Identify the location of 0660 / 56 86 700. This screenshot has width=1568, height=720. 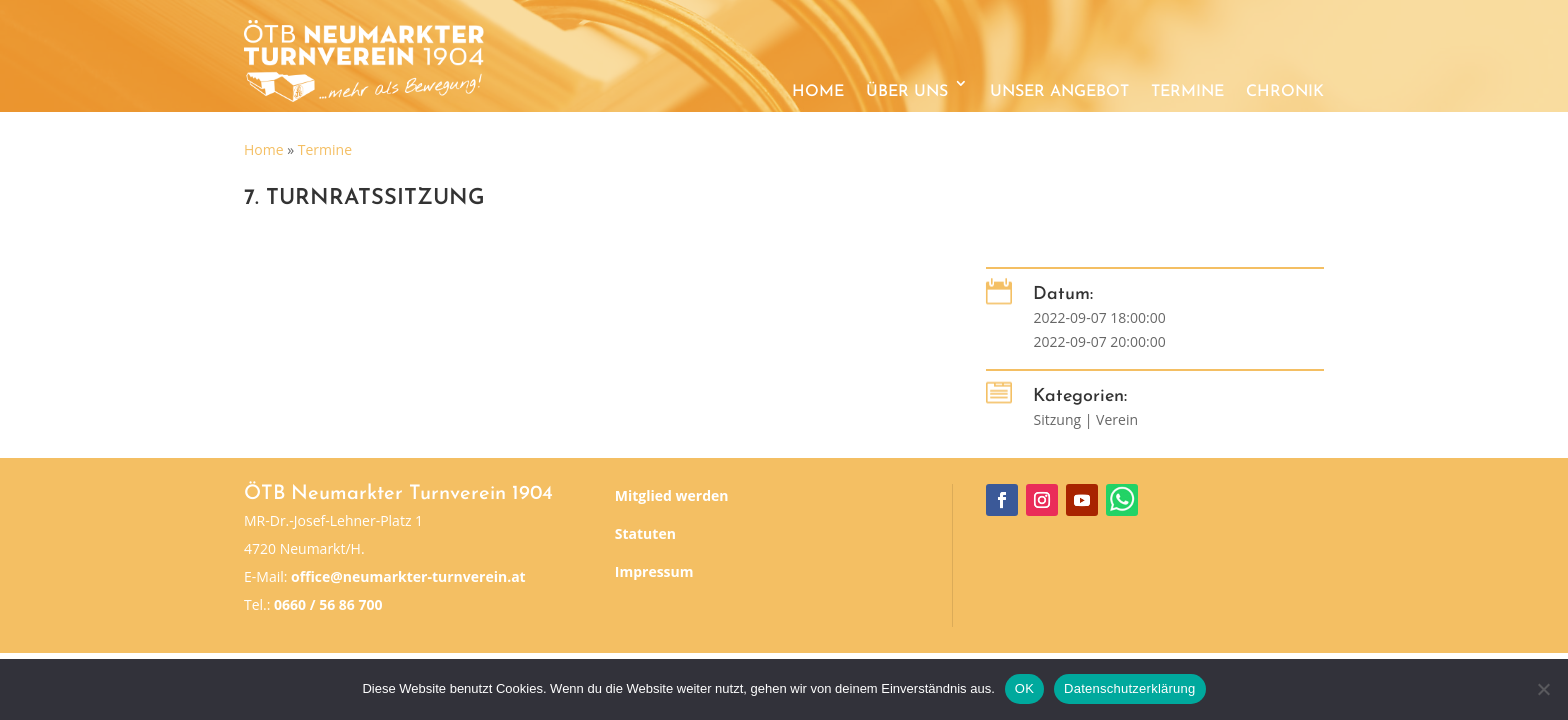
(328, 604).